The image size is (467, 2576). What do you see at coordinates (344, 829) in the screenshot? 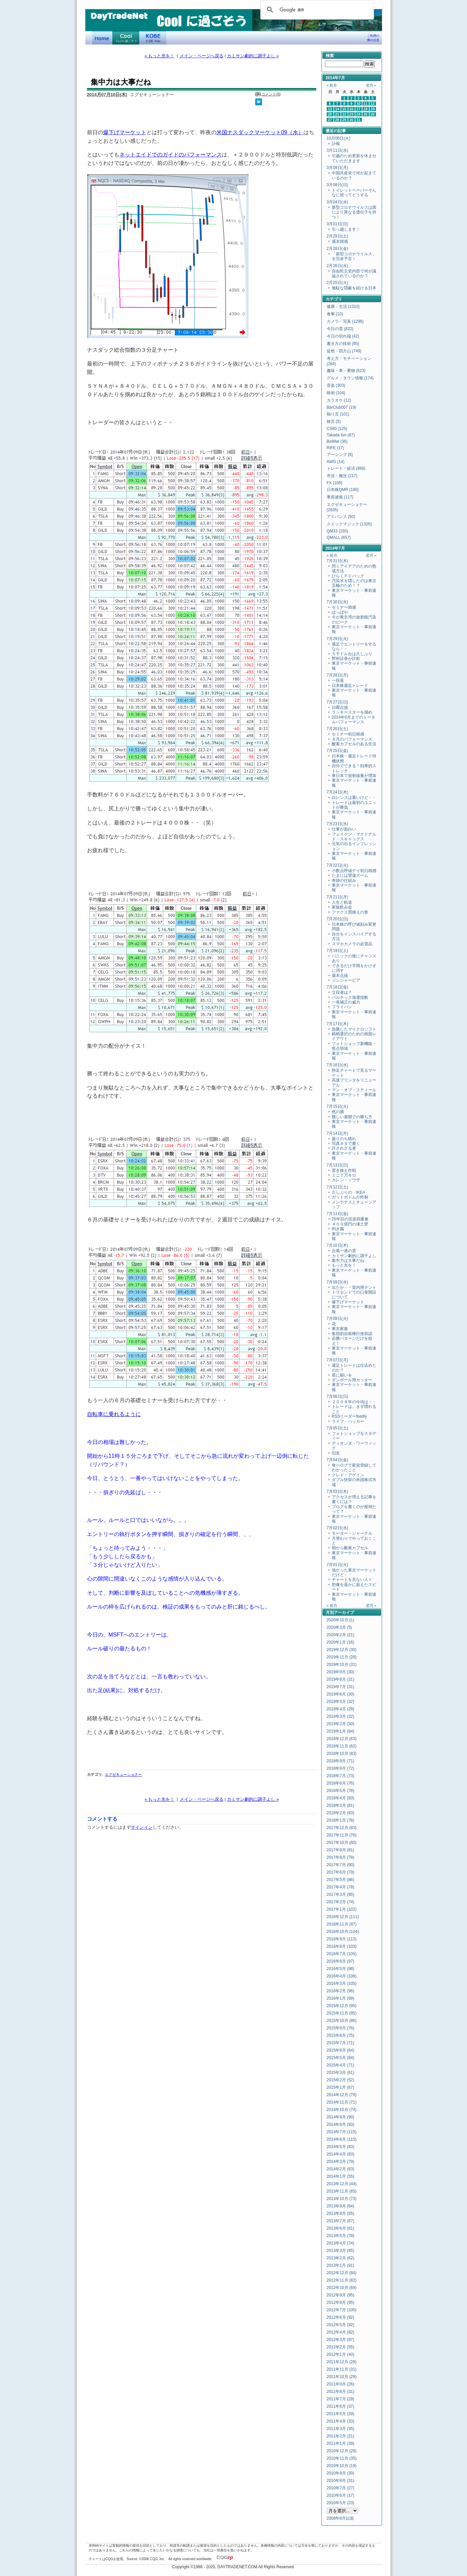
I see `仕事が面白い` at bounding box center [344, 829].